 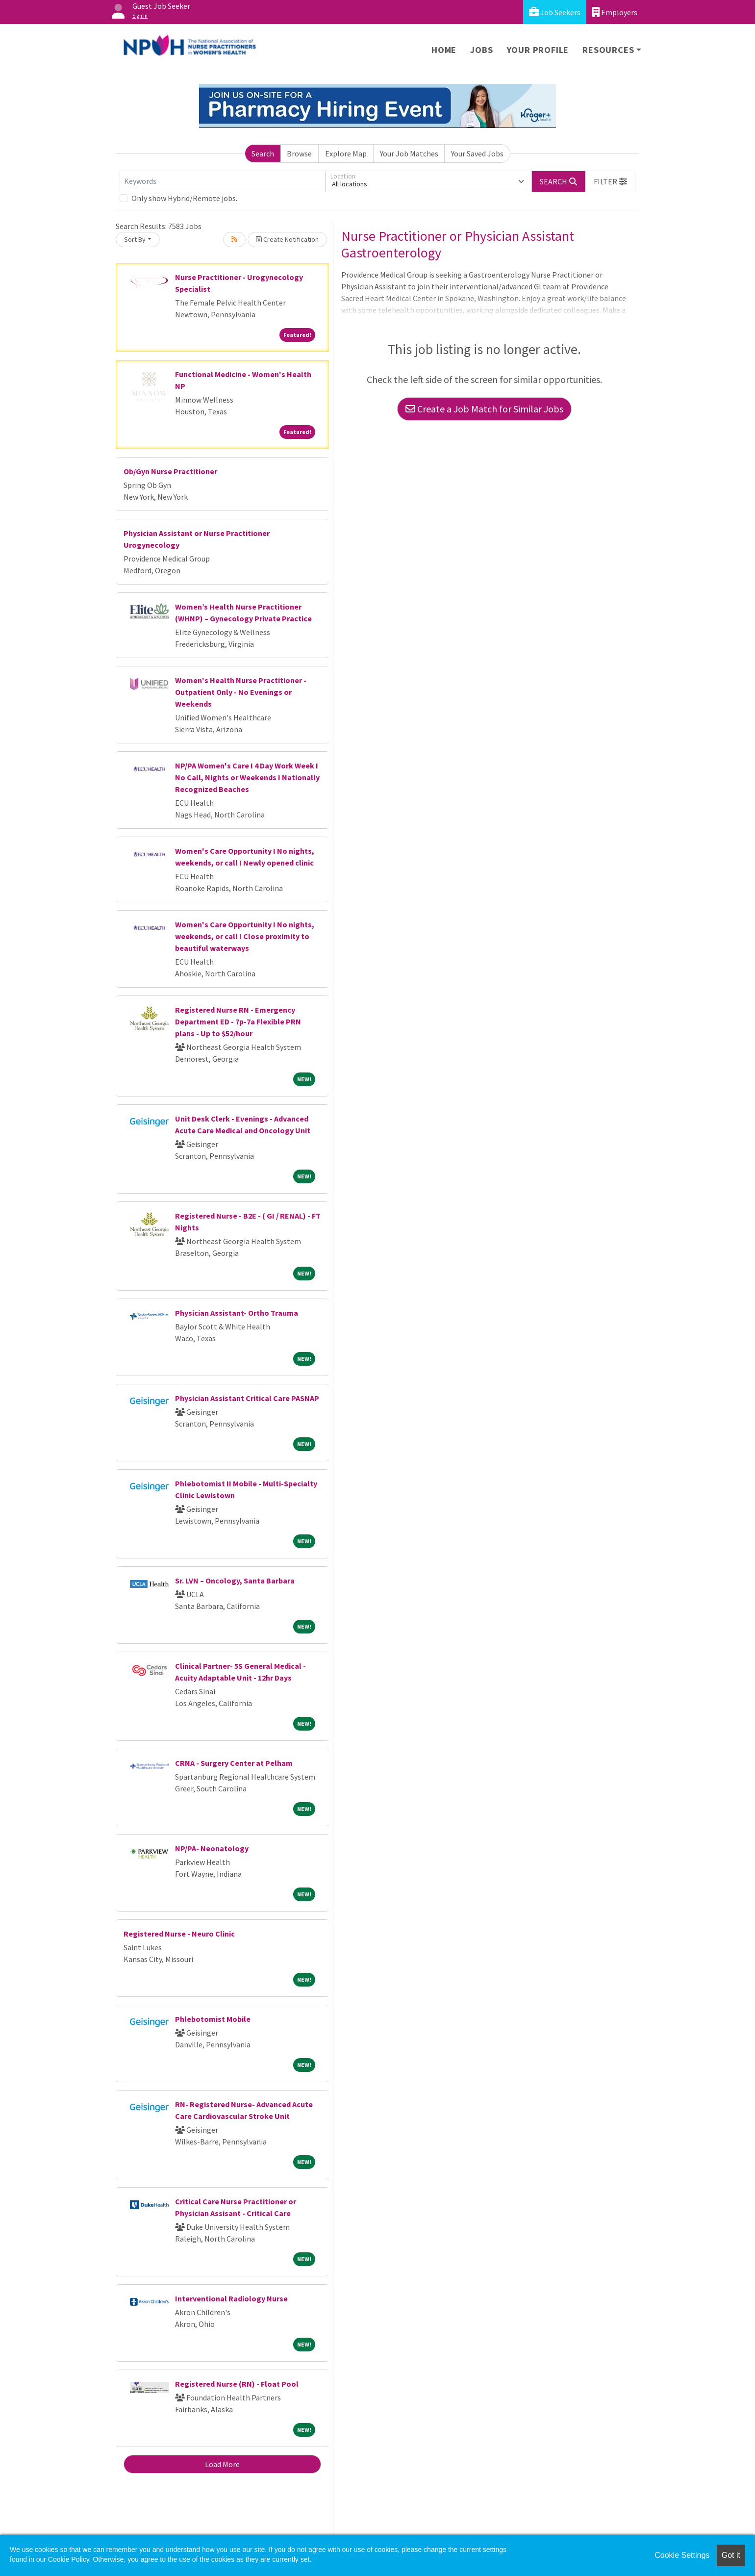 What do you see at coordinates (222, 2464) in the screenshot?
I see `Load More` at bounding box center [222, 2464].